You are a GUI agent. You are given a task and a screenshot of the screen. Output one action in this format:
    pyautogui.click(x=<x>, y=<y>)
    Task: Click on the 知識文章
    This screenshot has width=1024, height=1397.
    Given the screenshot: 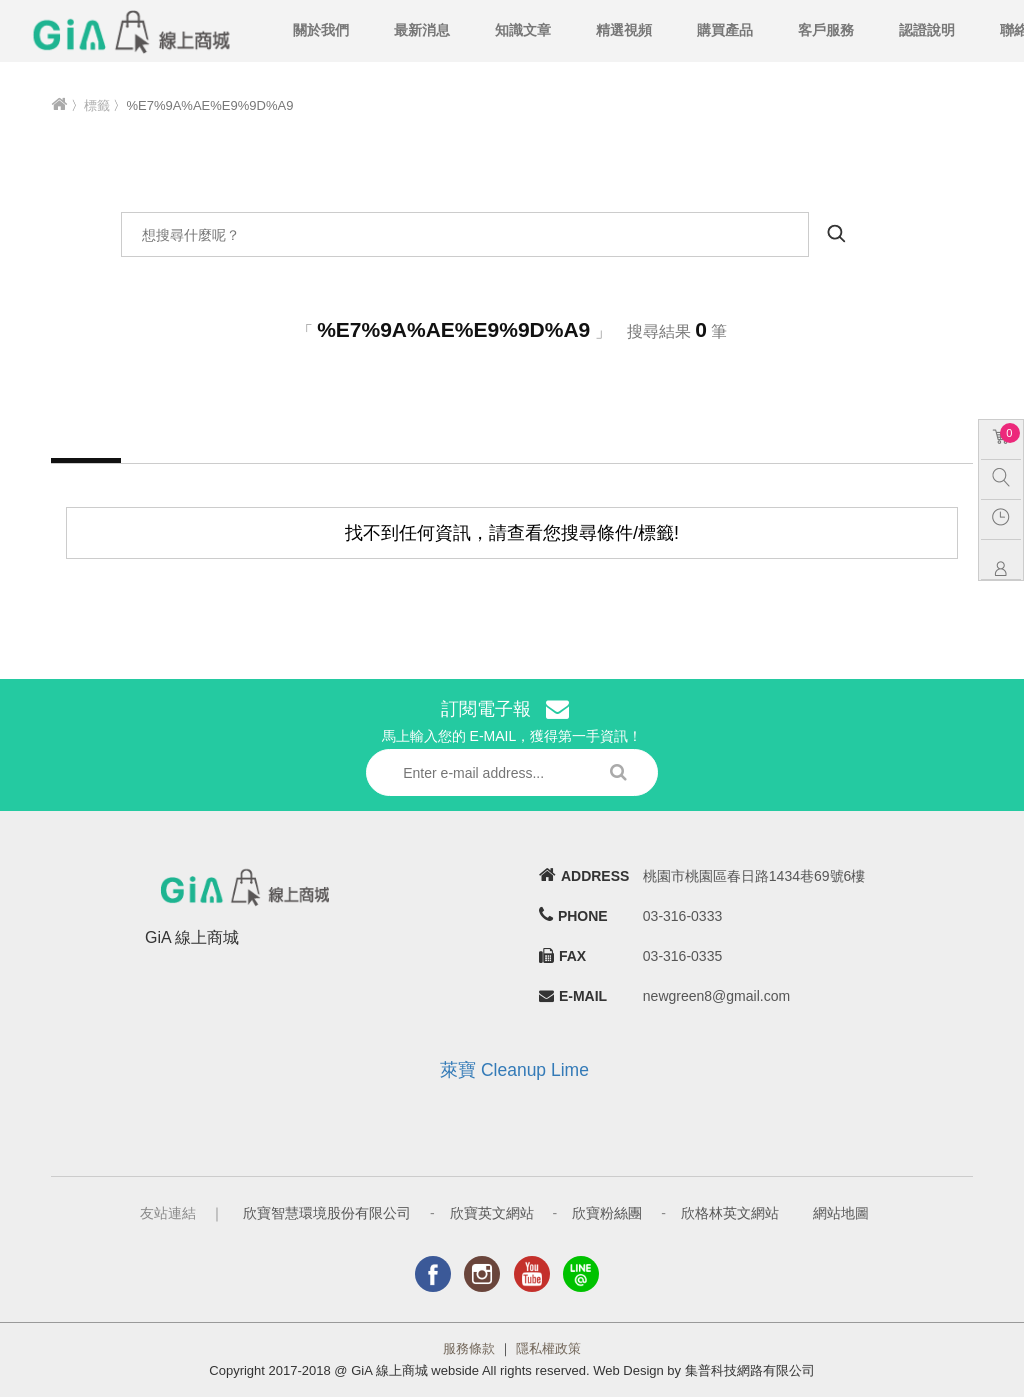 What is the action you would take?
    pyautogui.click(x=523, y=30)
    